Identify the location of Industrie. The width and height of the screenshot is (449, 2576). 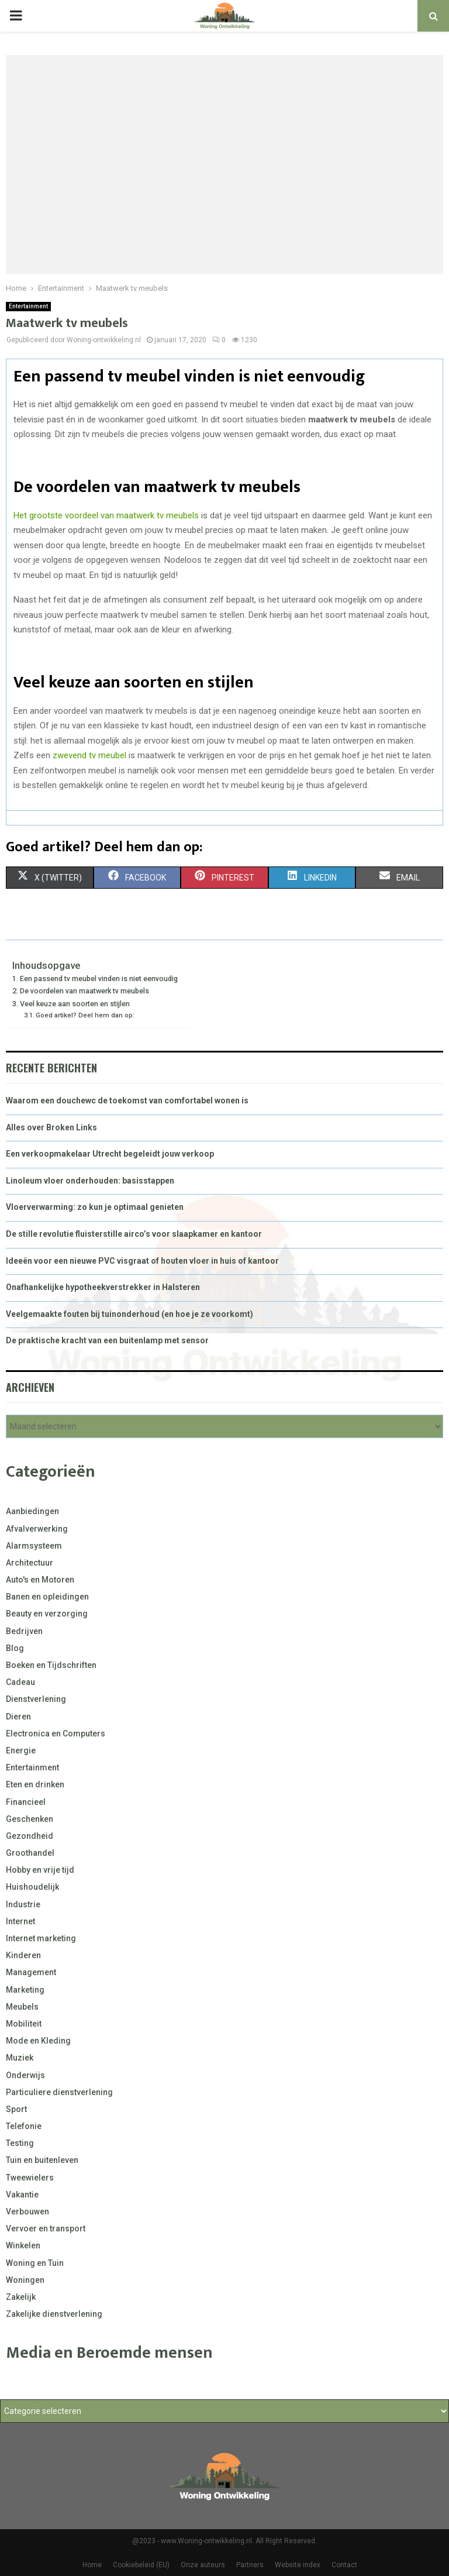
(23, 1904).